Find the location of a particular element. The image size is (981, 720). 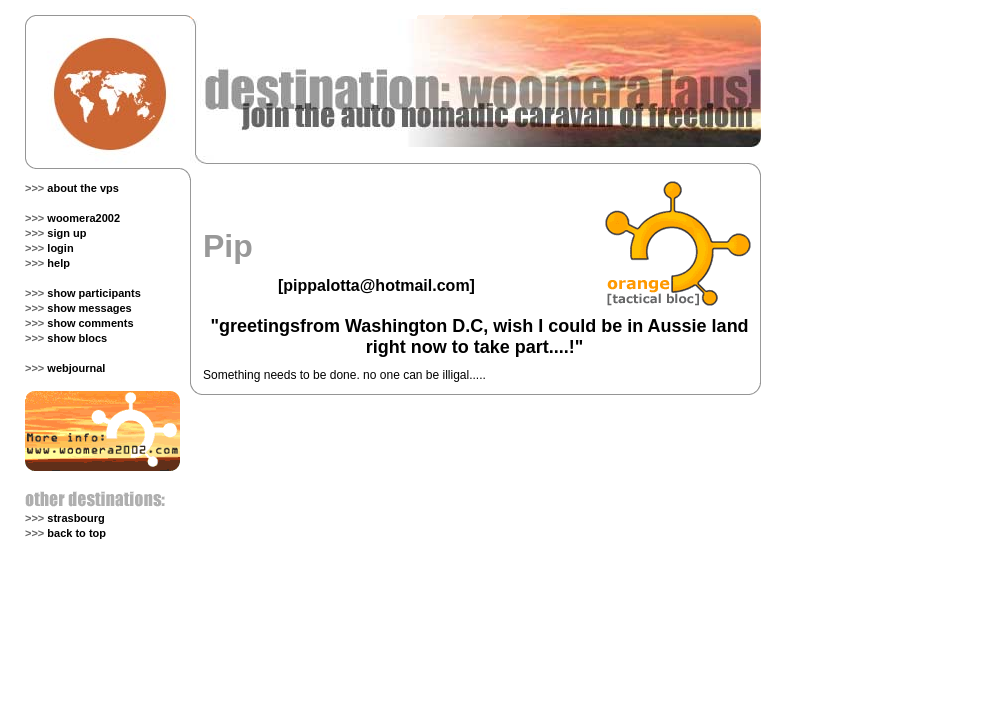

about the vps is located at coordinates (83, 188).